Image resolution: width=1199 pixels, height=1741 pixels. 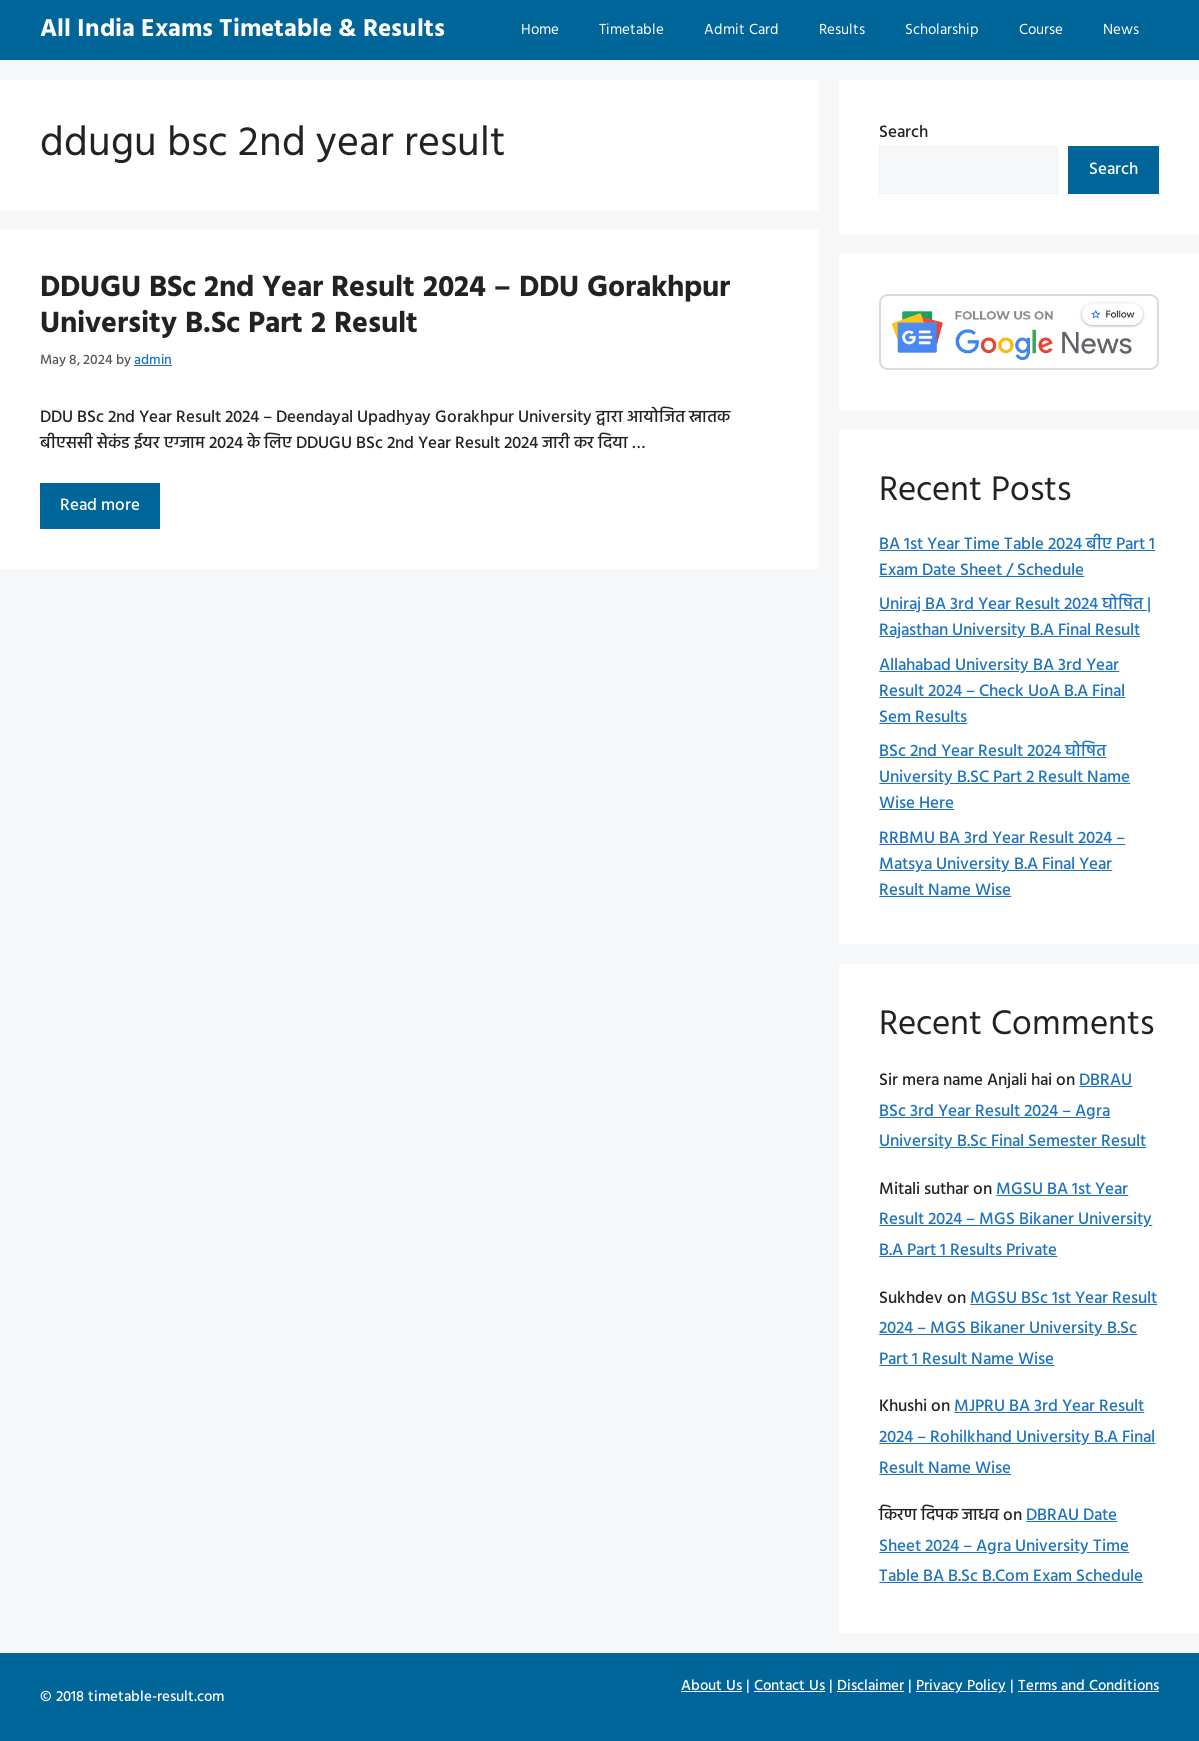 What do you see at coordinates (242, 30) in the screenshot?
I see `All India Exams Timetable & Results` at bounding box center [242, 30].